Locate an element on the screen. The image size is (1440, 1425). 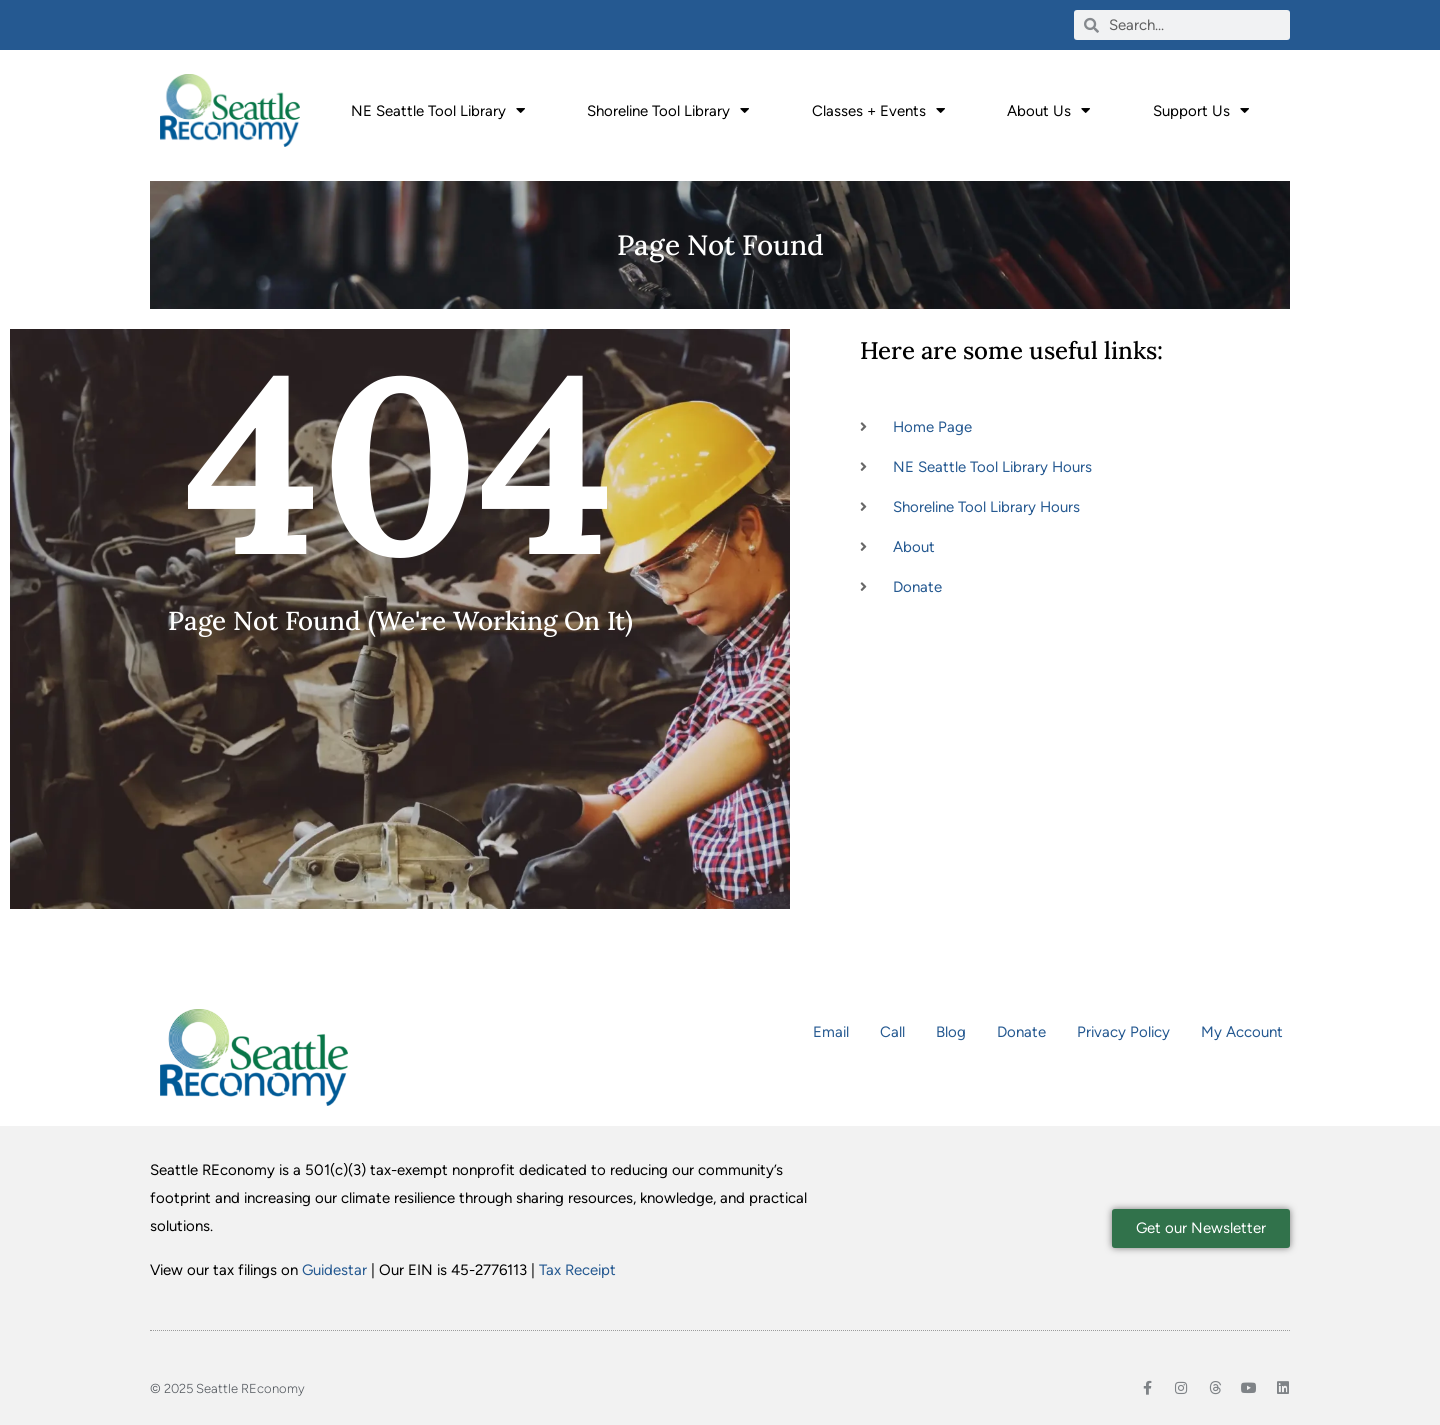
Blog is located at coordinates (951, 1032).